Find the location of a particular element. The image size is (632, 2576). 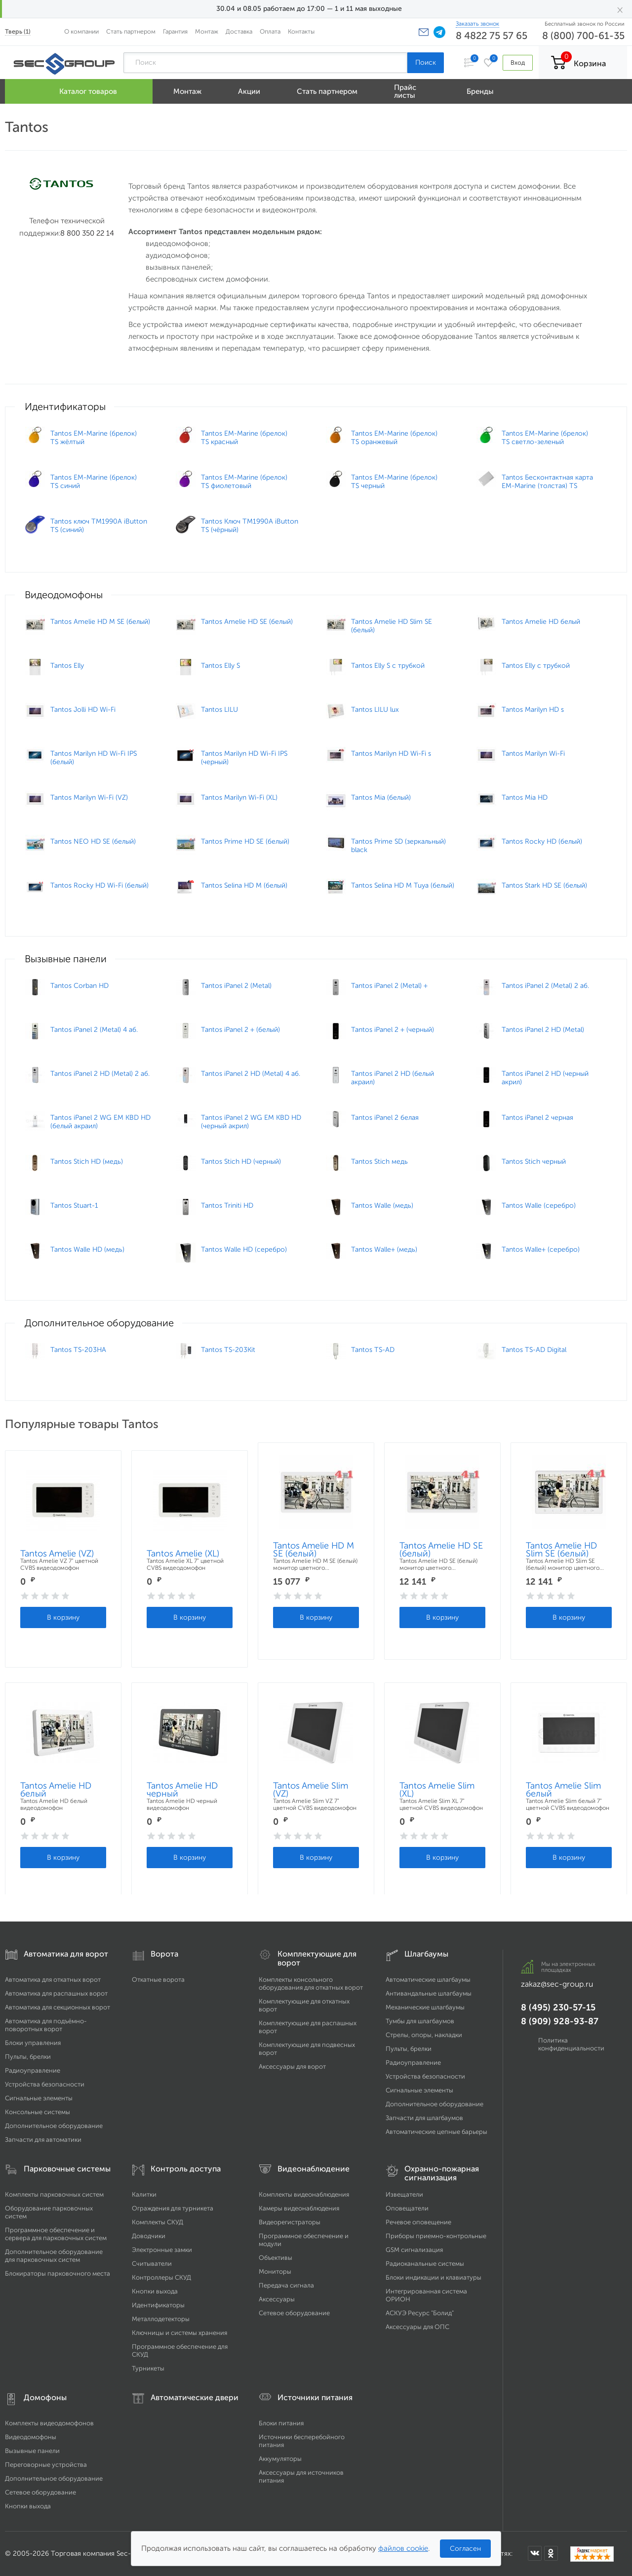

8 (800) 700-61-35 is located at coordinates (583, 35).